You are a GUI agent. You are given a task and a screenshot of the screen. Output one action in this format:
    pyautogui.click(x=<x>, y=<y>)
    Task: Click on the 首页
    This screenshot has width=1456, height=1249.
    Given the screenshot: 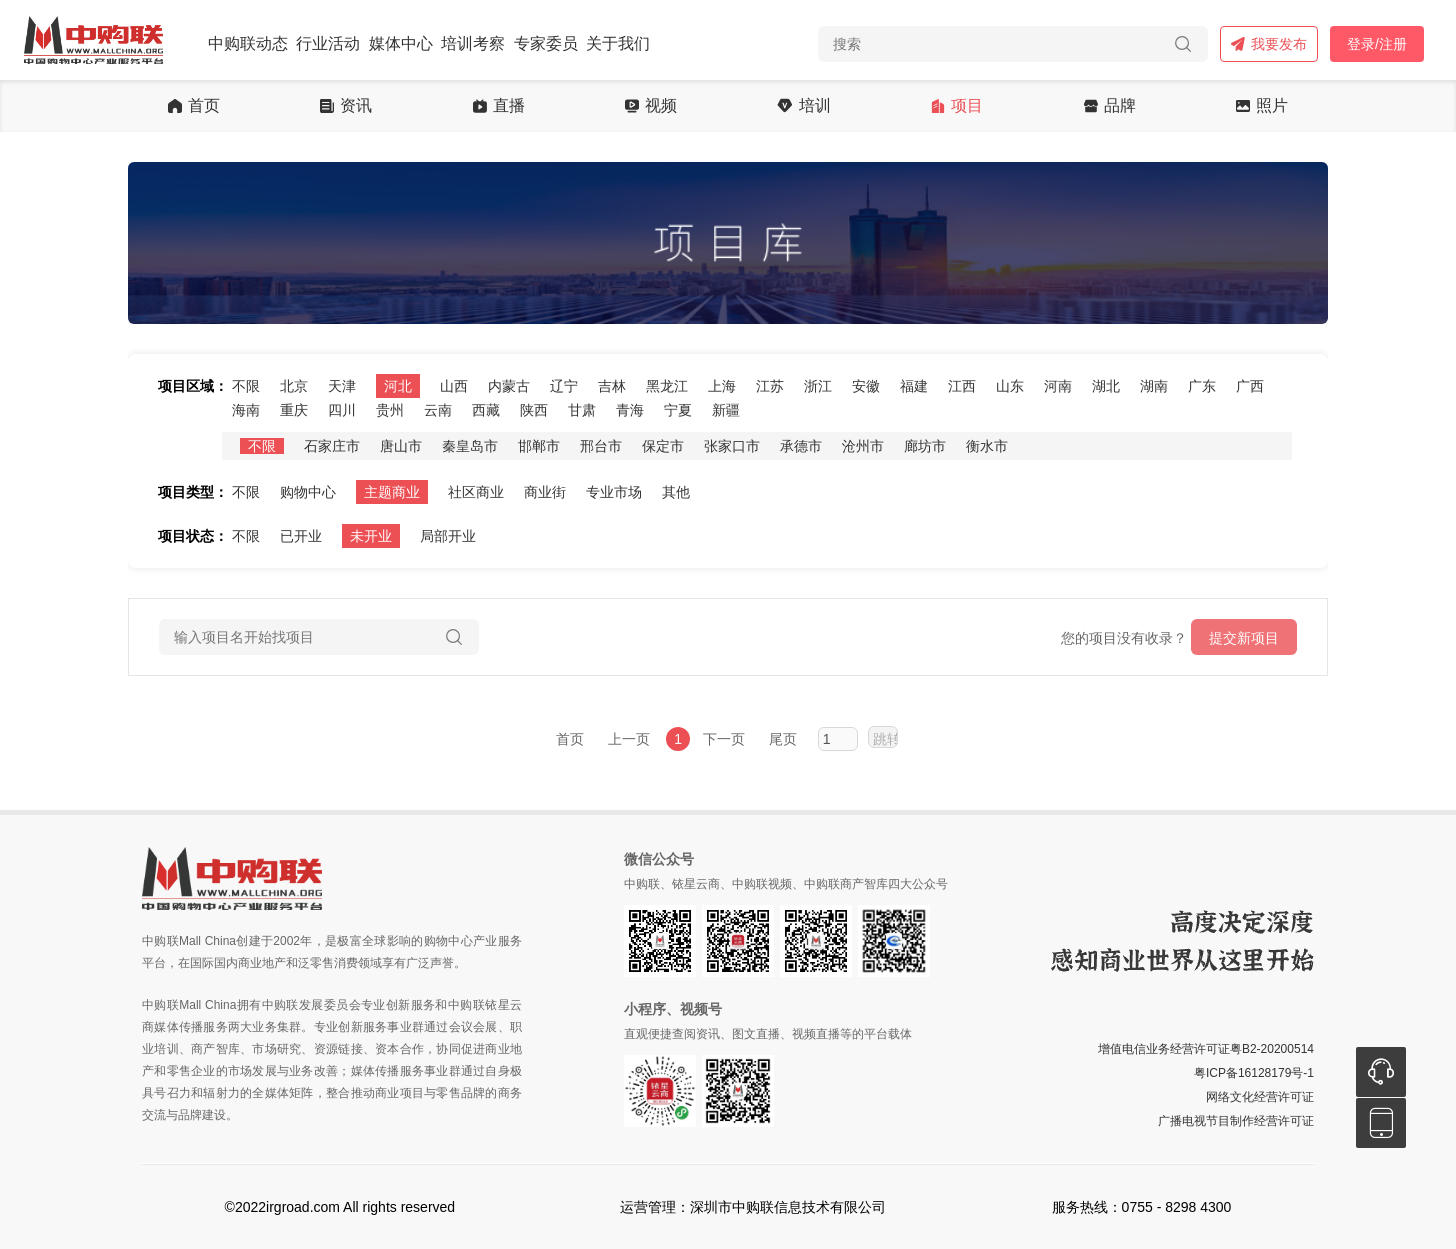 What is the action you would take?
    pyautogui.click(x=194, y=106)
    